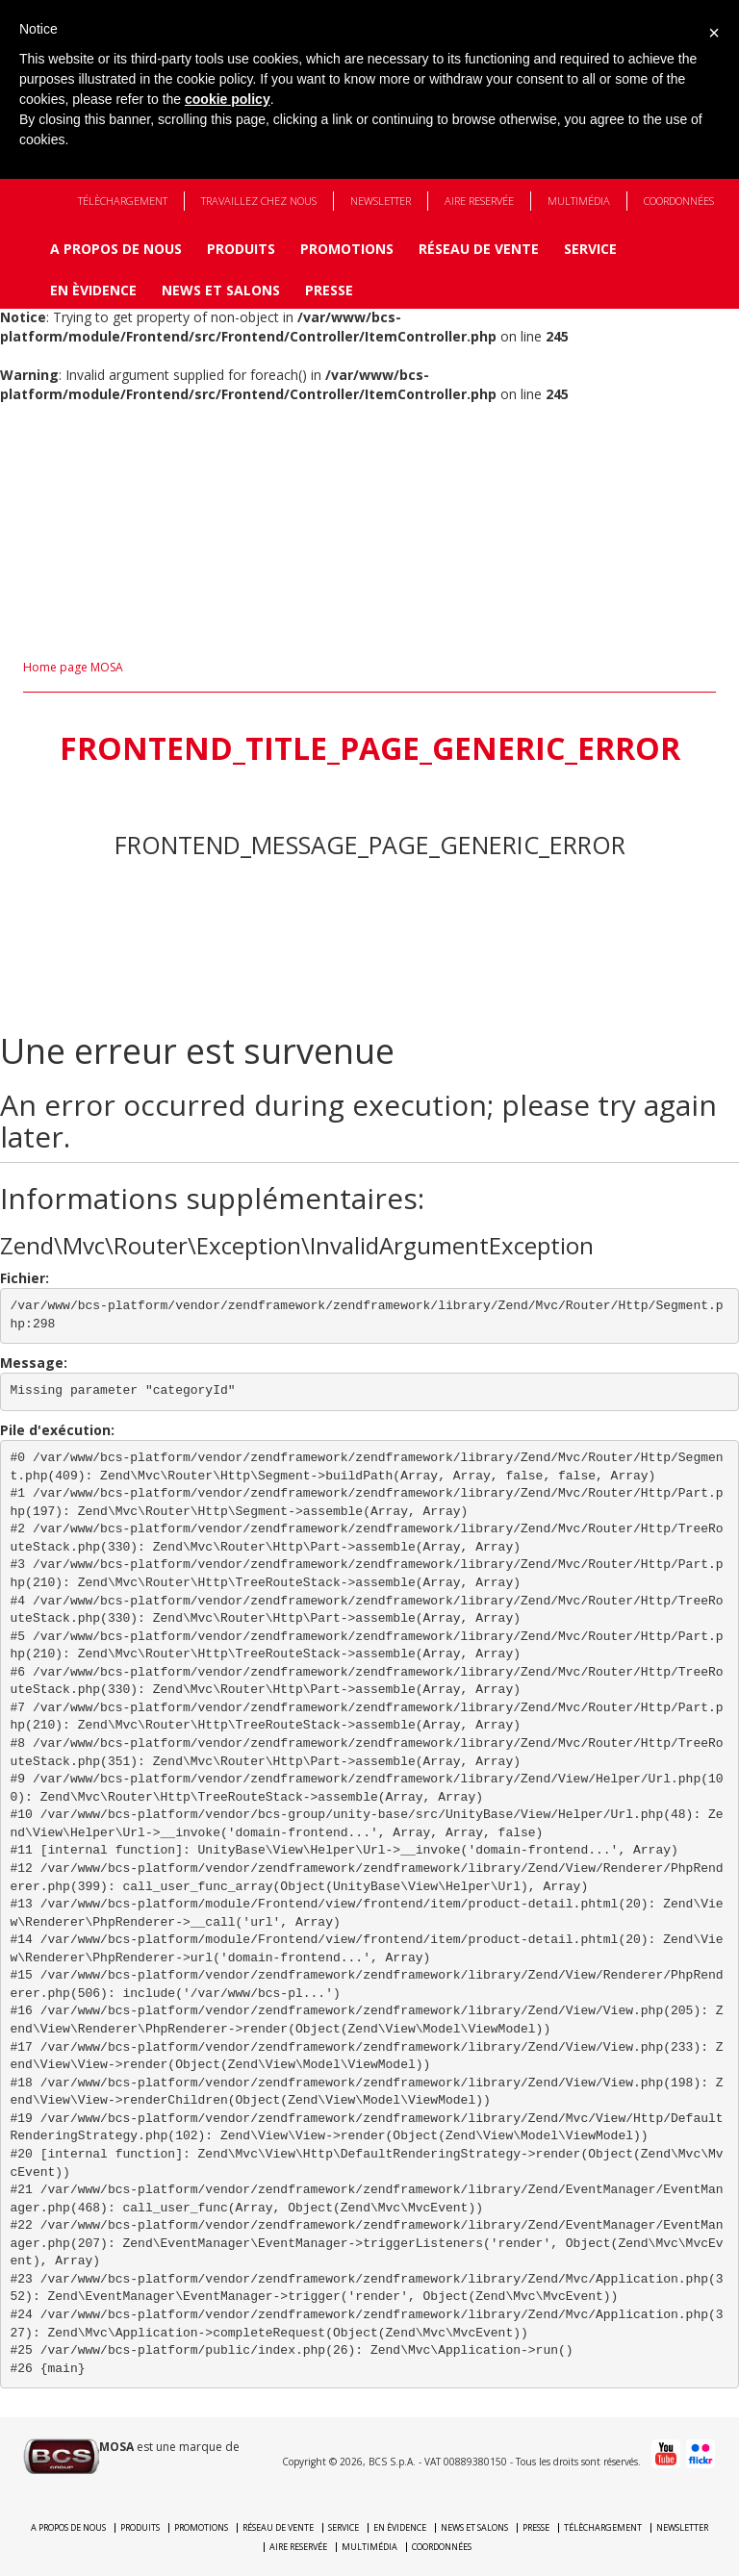 This screenshot has width=739, height=2576. What do you see at coordinates (579, 200) in the screenshot?
I see `Multimédia` at bounding box center [579, 200].